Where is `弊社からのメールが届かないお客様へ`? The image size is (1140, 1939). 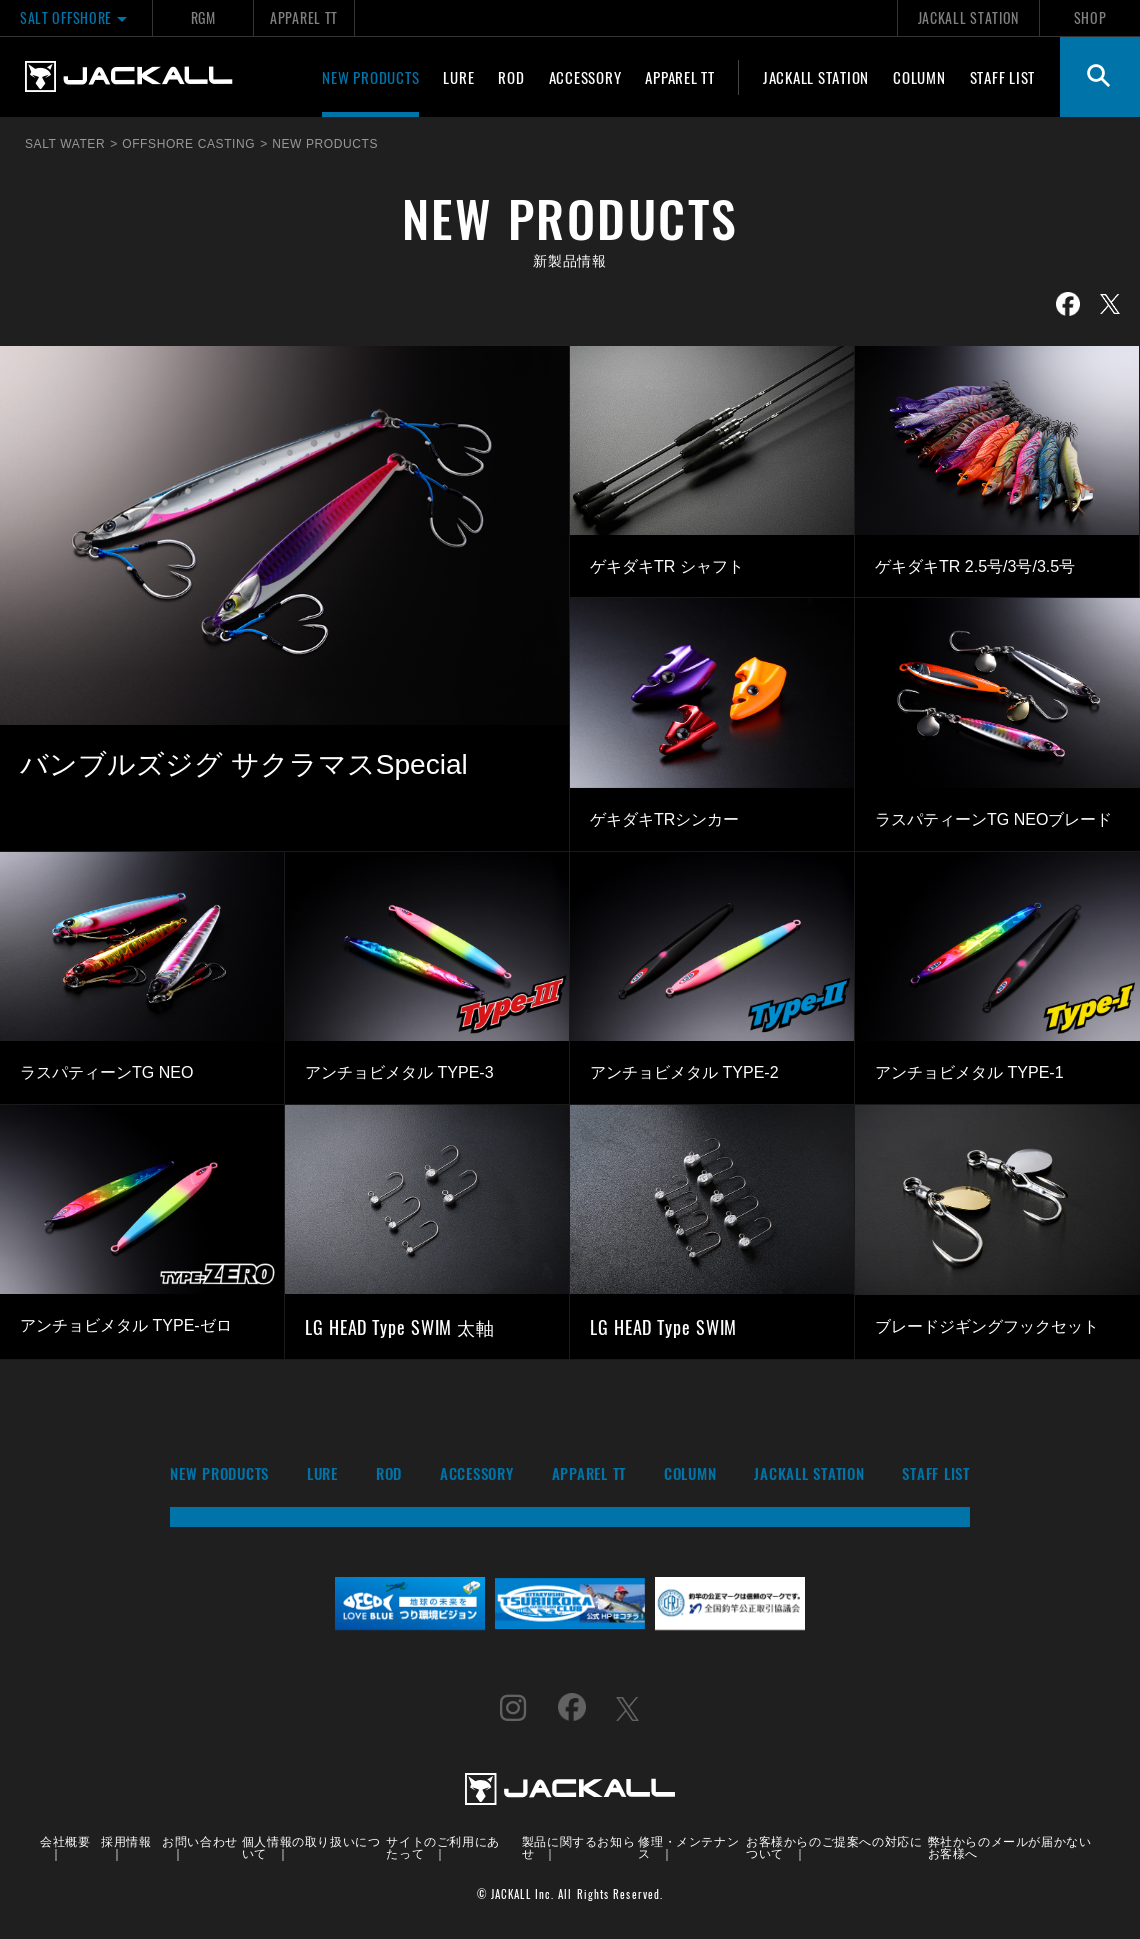 弊社からのメールが届かないお客様へ is located at coordinates (1010, 1846).